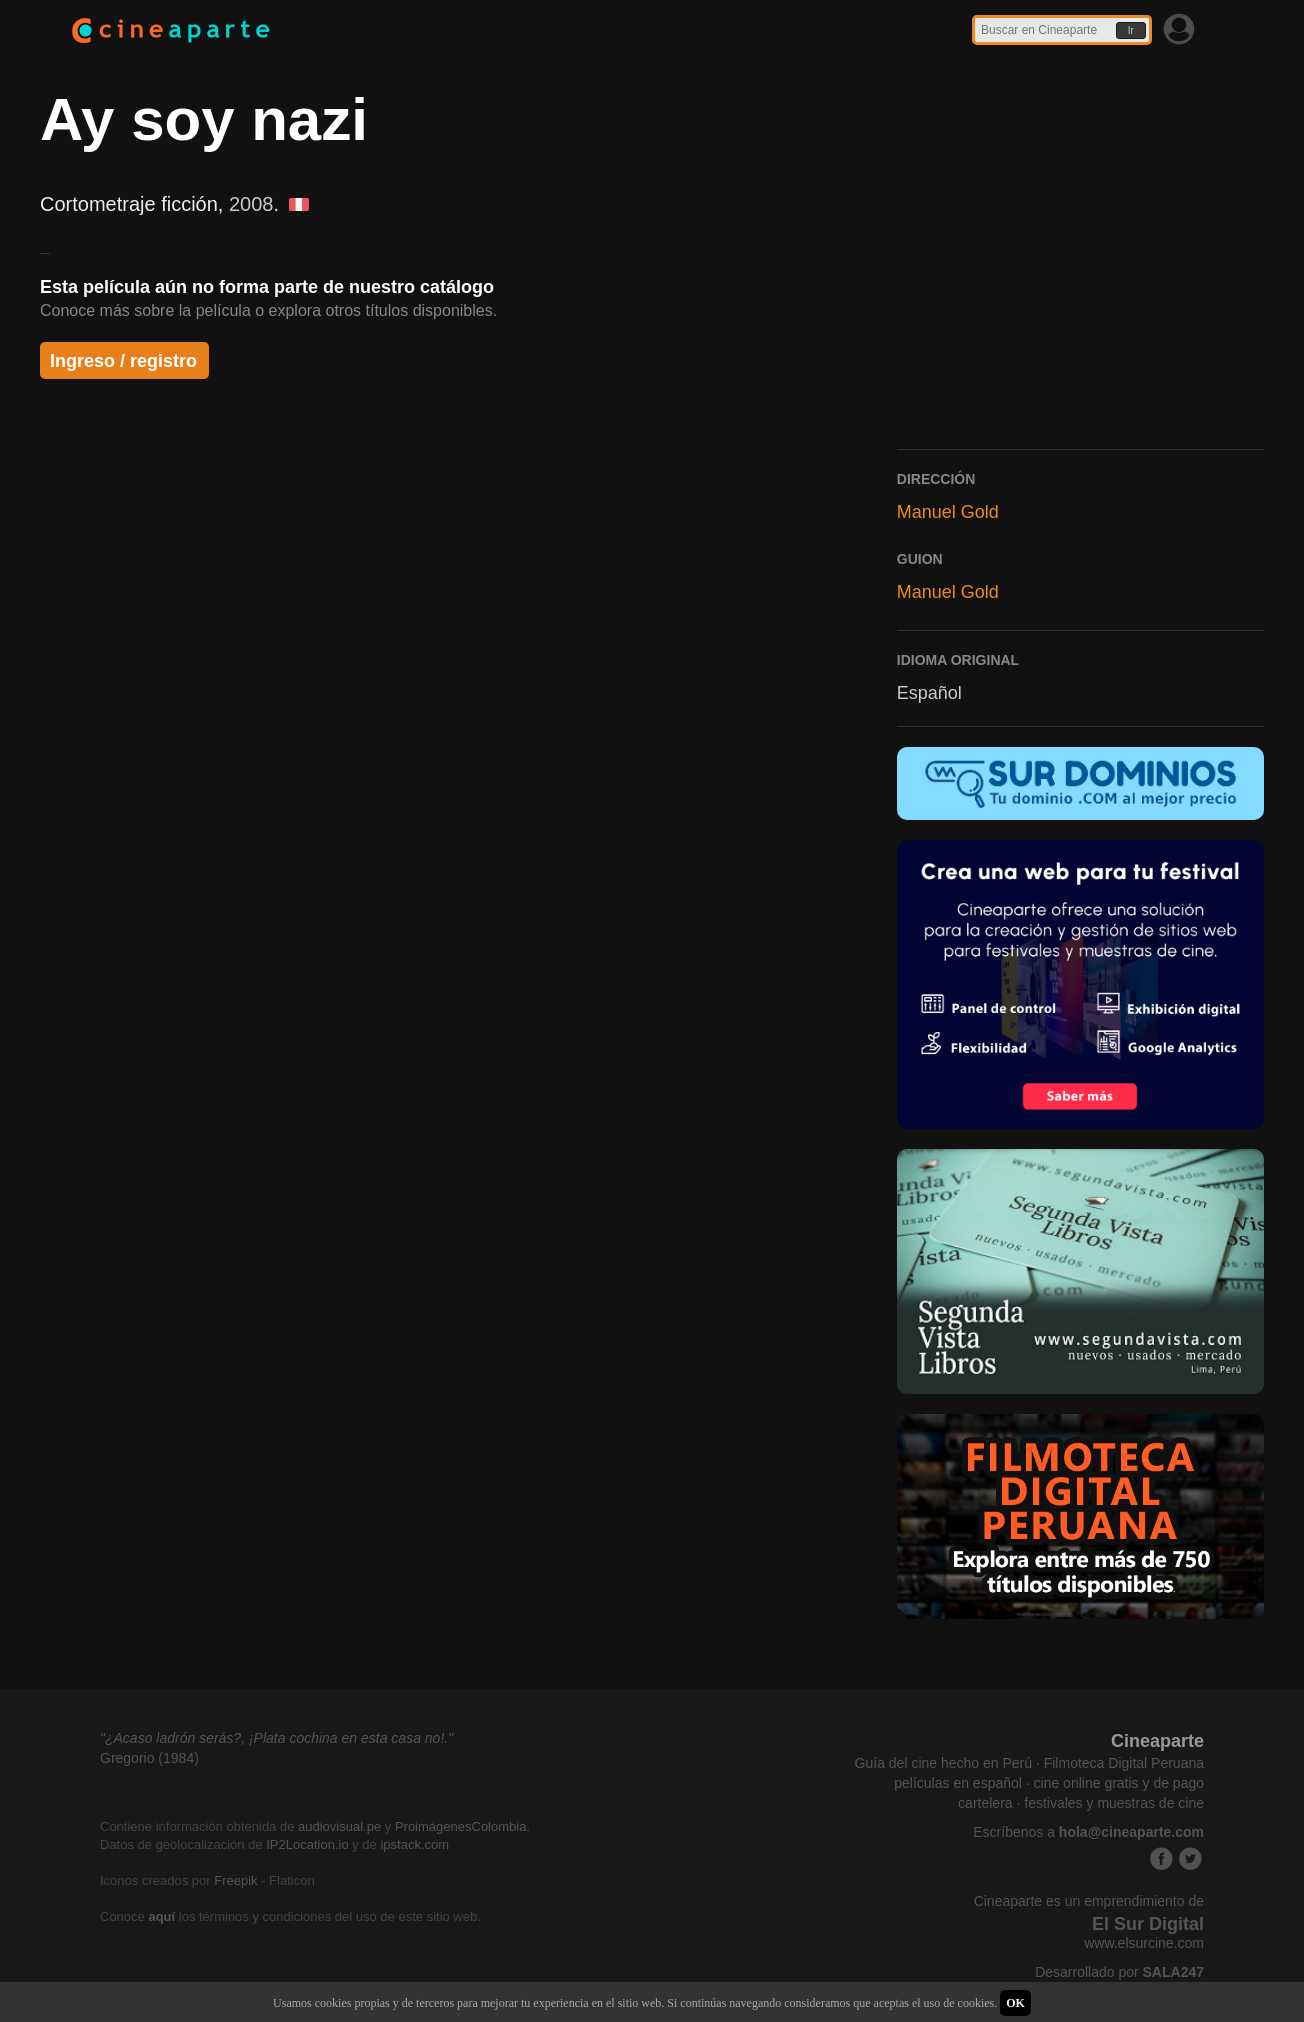 The image size is (1304, 2022). What do you see at coordinates (1144, 1943) in the screenshot?
I see `www.elsurcine.com` at bounding box center [1144, 1943].